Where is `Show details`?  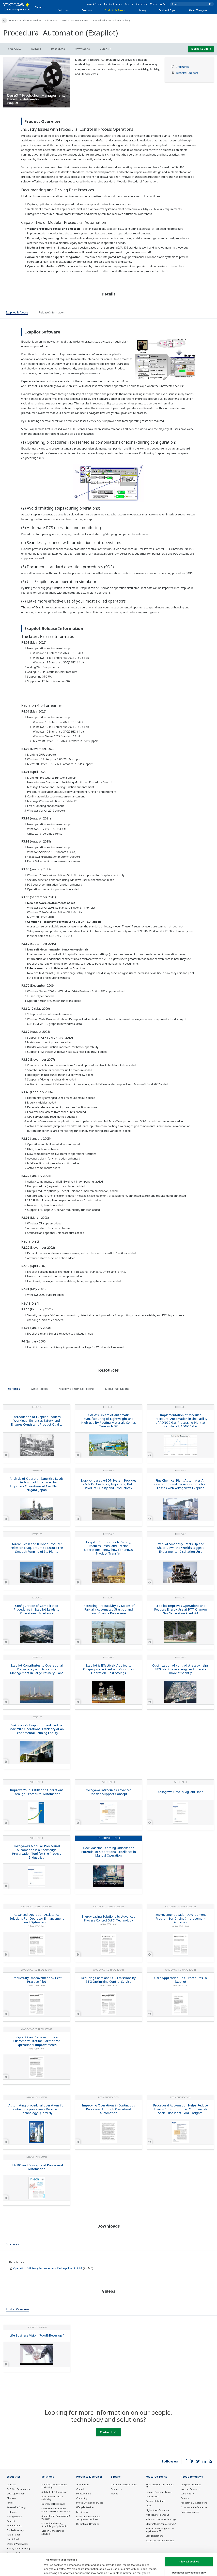
Show details is located at coordinates (177, 2569).